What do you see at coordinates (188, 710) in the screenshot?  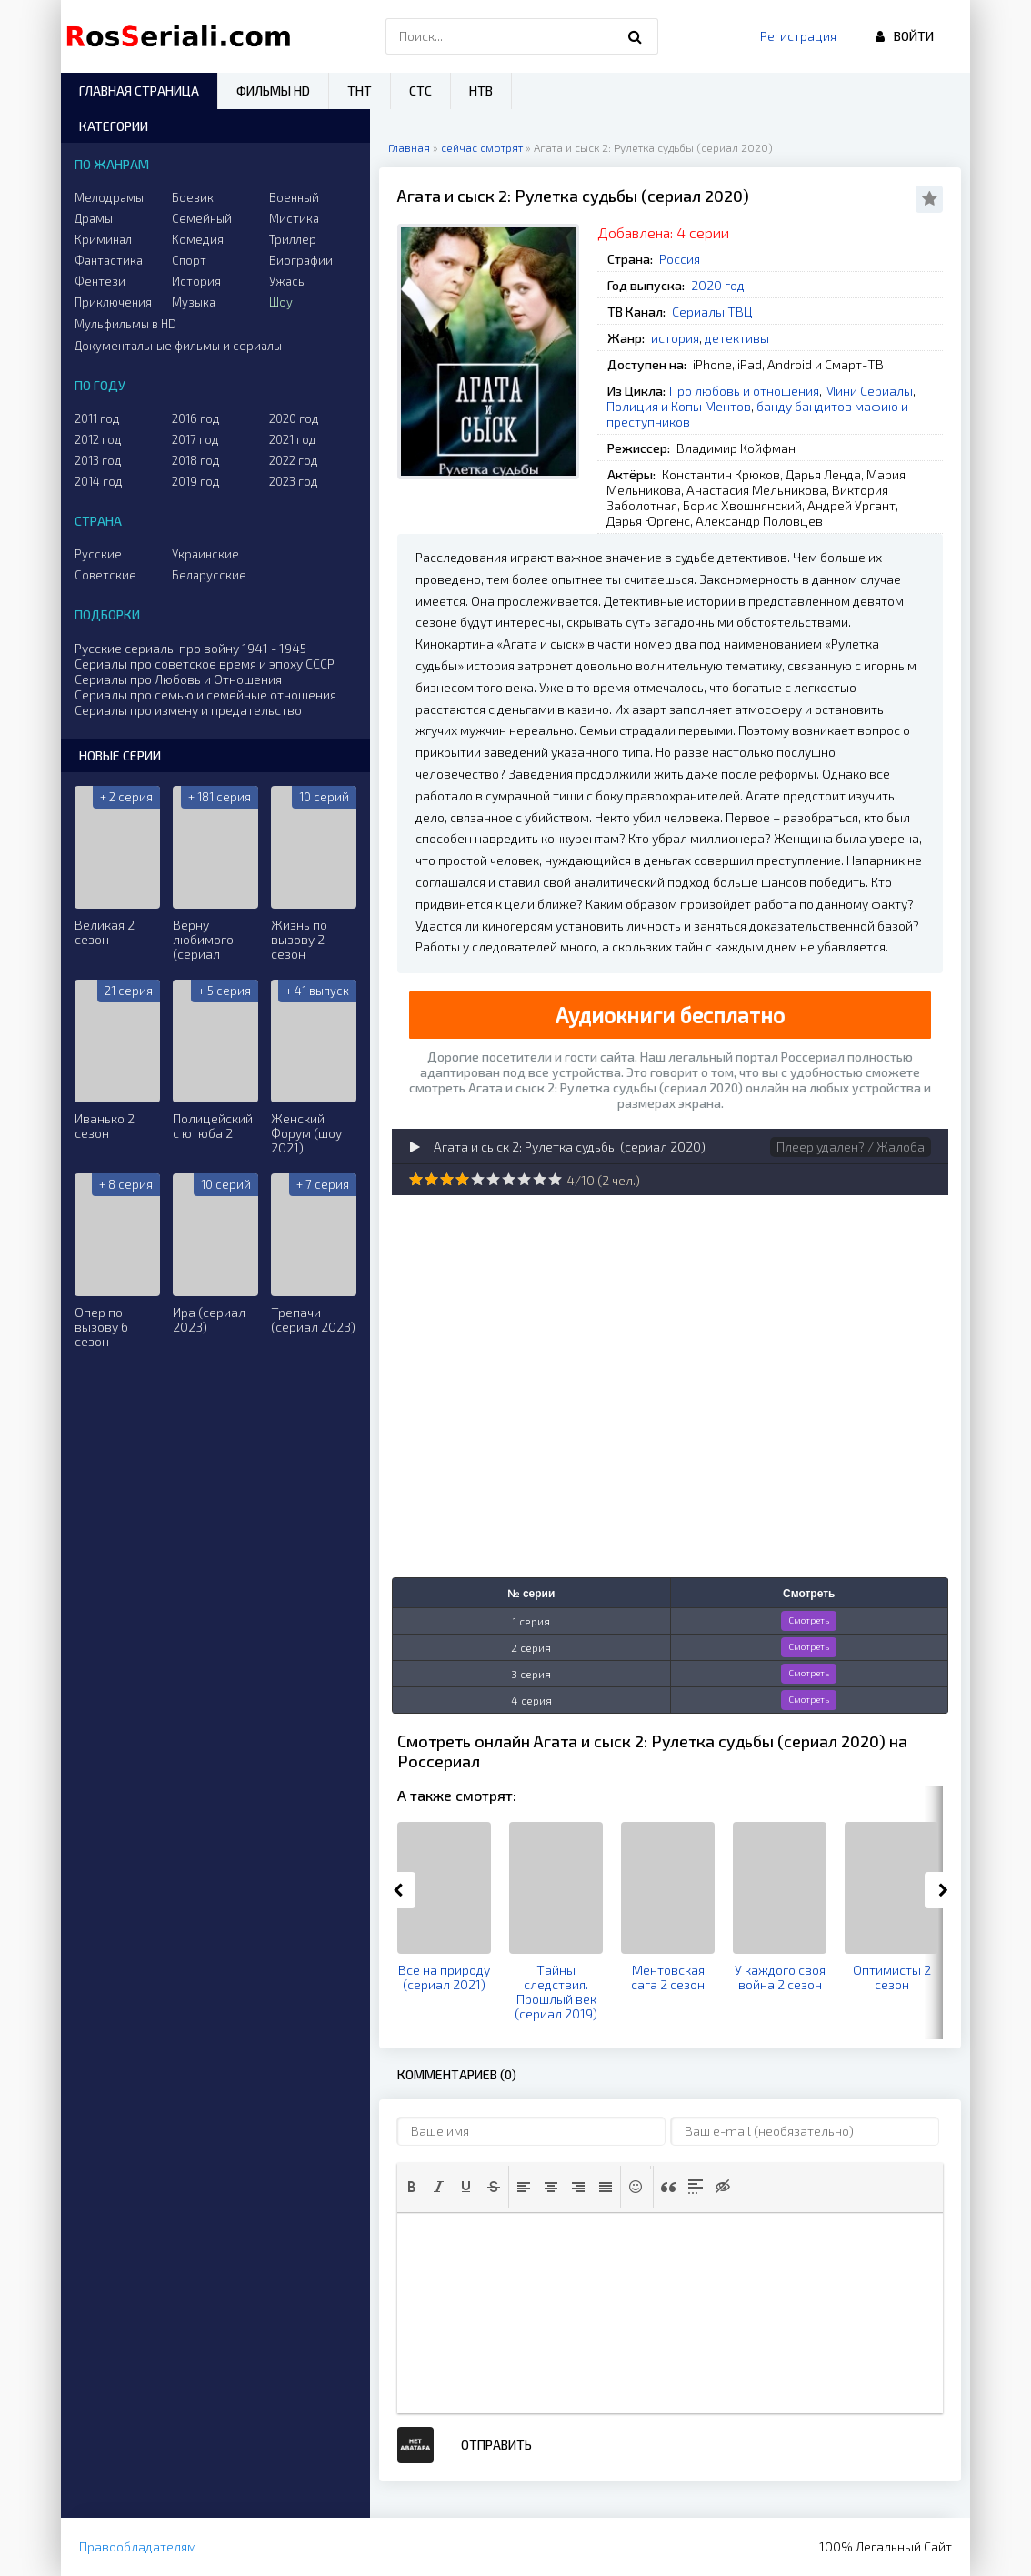 I see `Сериалы про измену и предательство` at bounding box center [188, 710].